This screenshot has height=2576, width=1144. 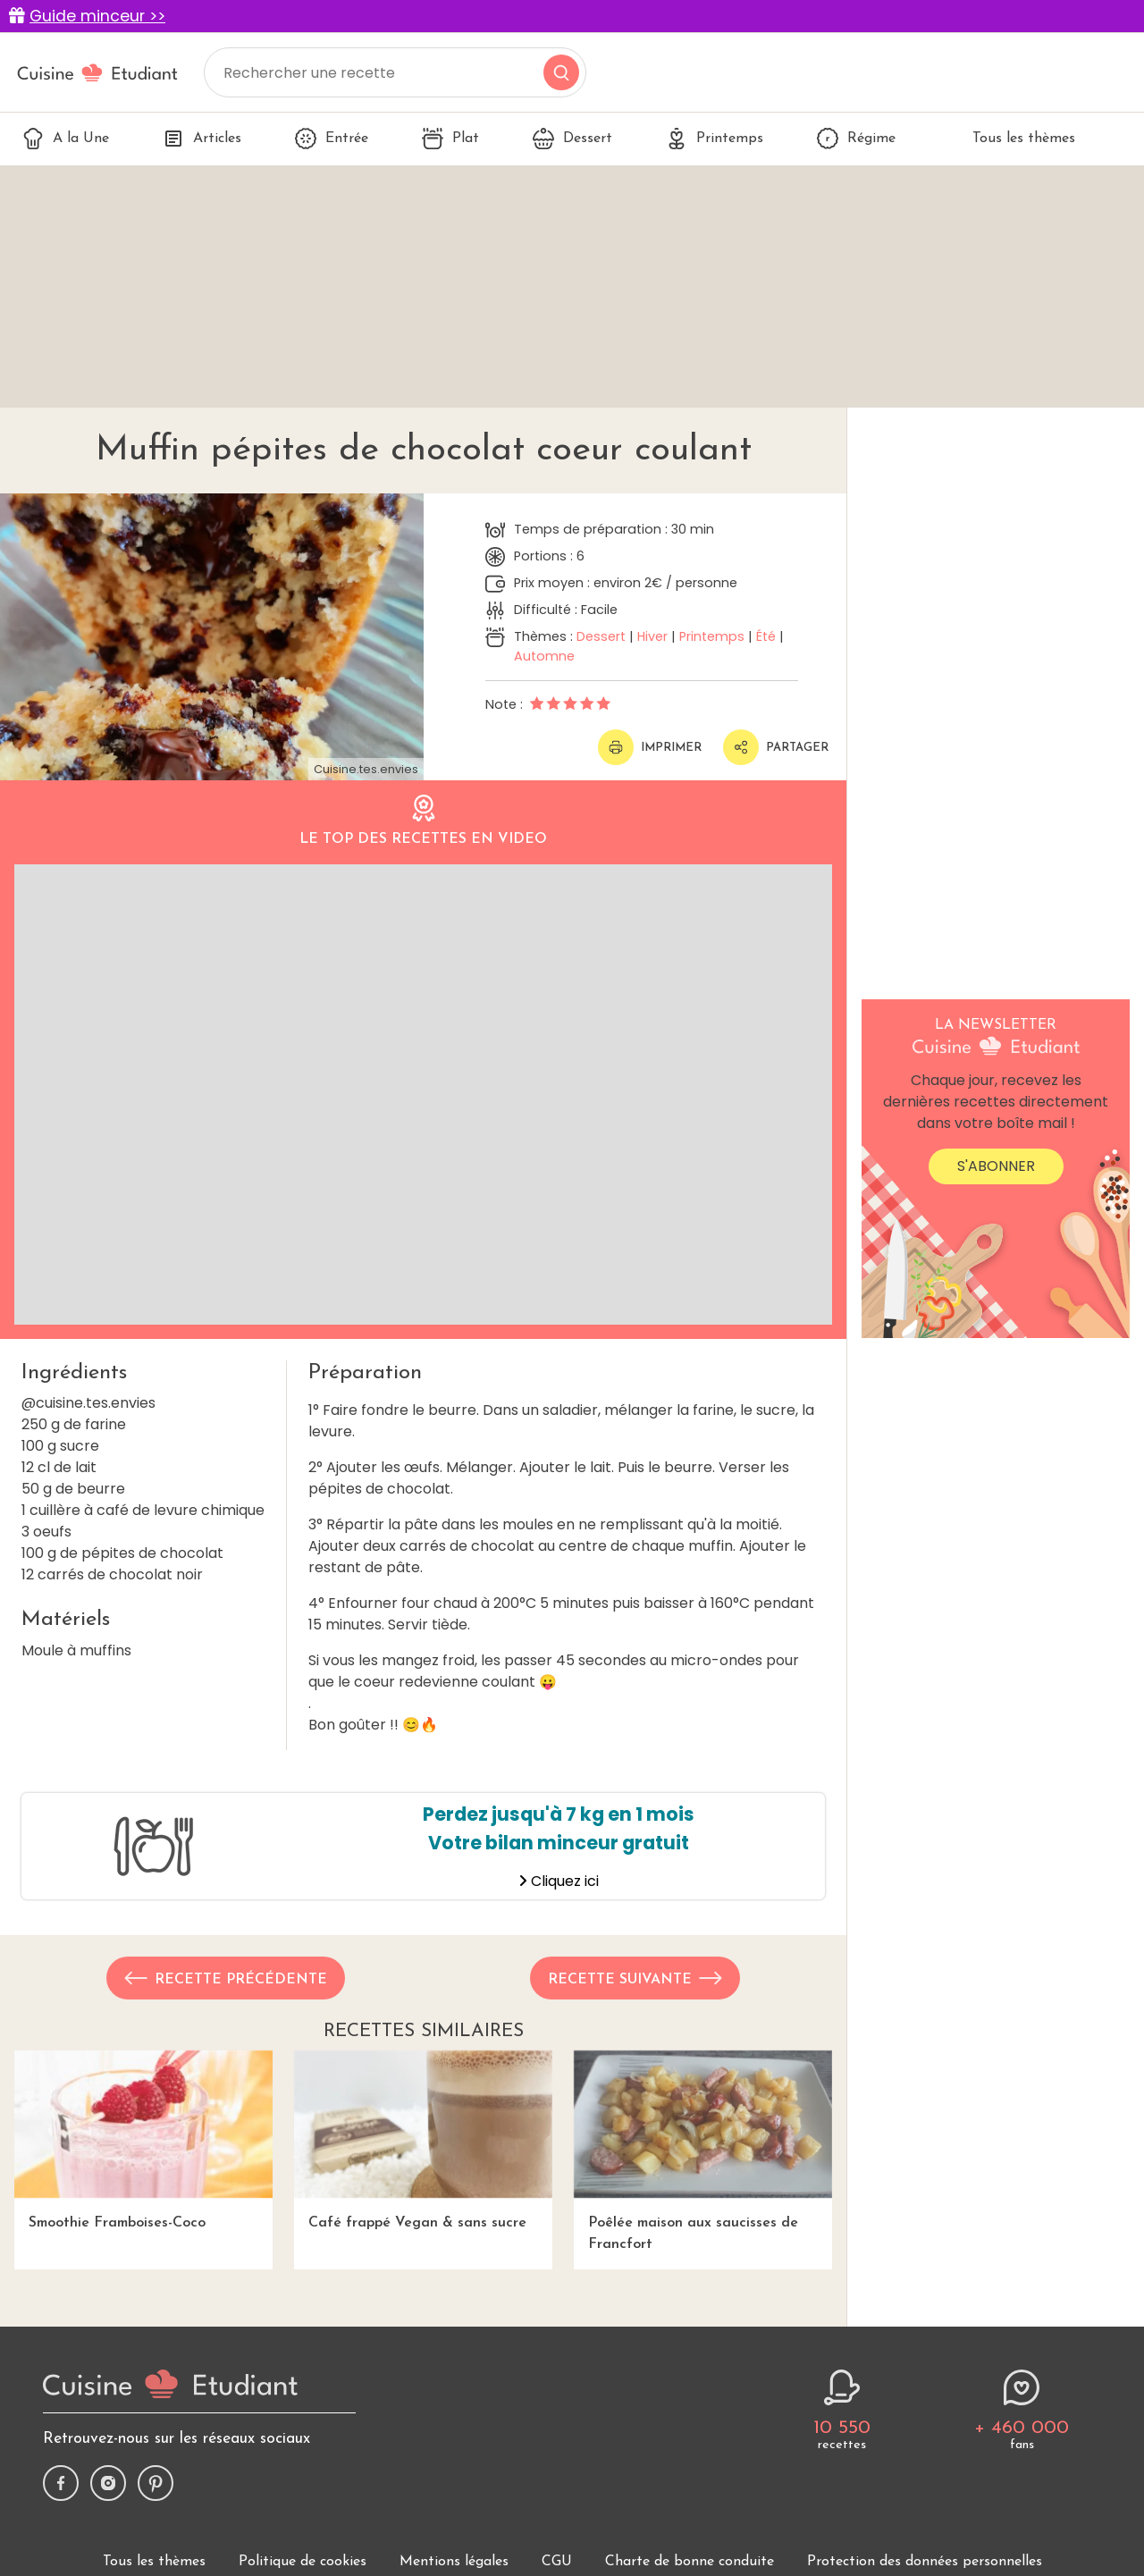 I want to click on Guide minceur >>, so click(x=97, y=16).